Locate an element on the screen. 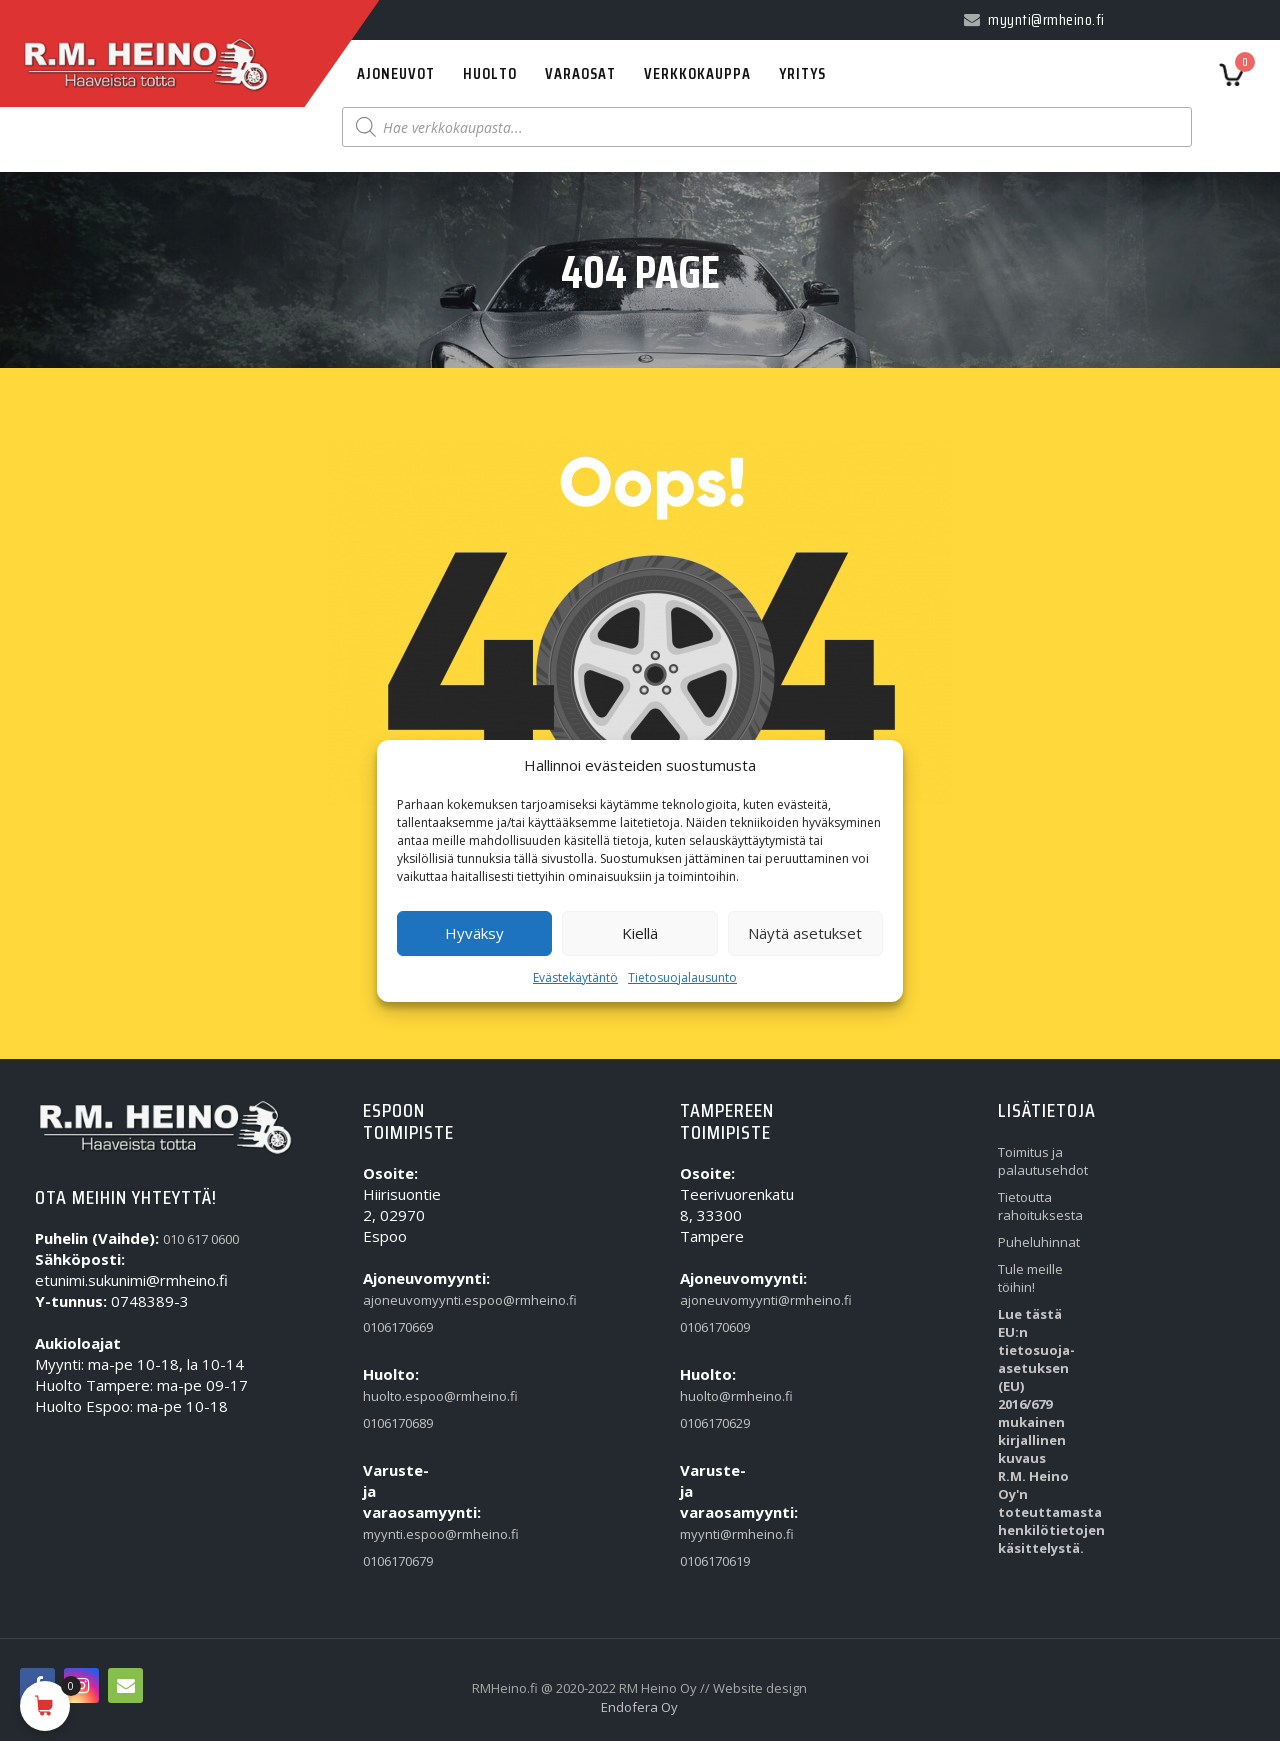 The width and height of the screenshot is (1280, 1741). 0106170679 is located at coordinates (398, 1561).